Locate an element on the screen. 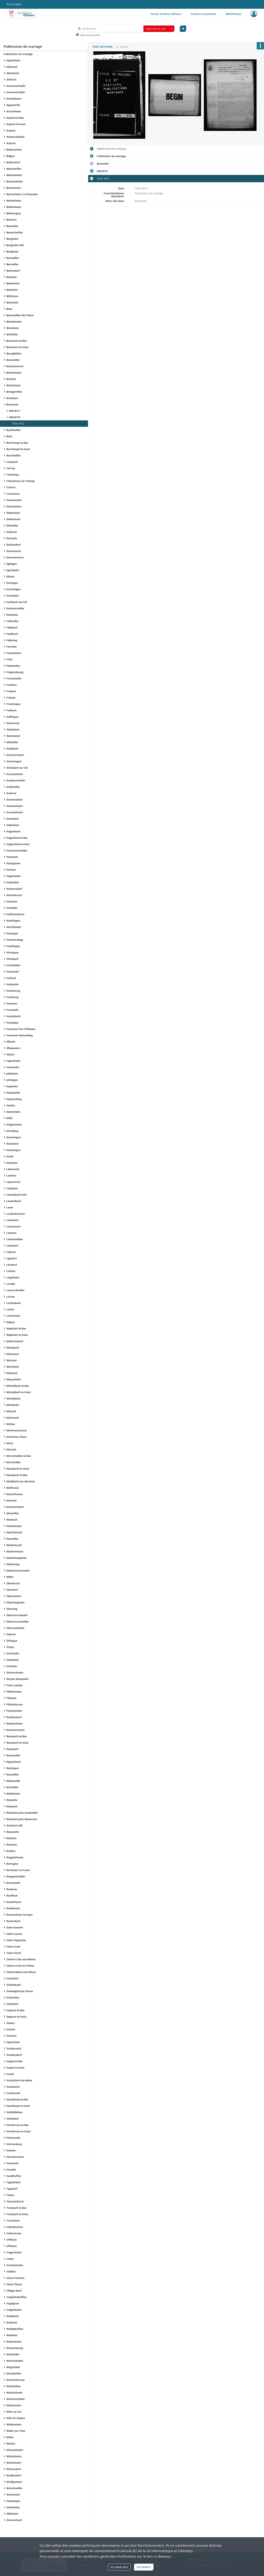 This screenshot has height=2576, width=264. Hundsbach is located at coordinates (13, 1016).